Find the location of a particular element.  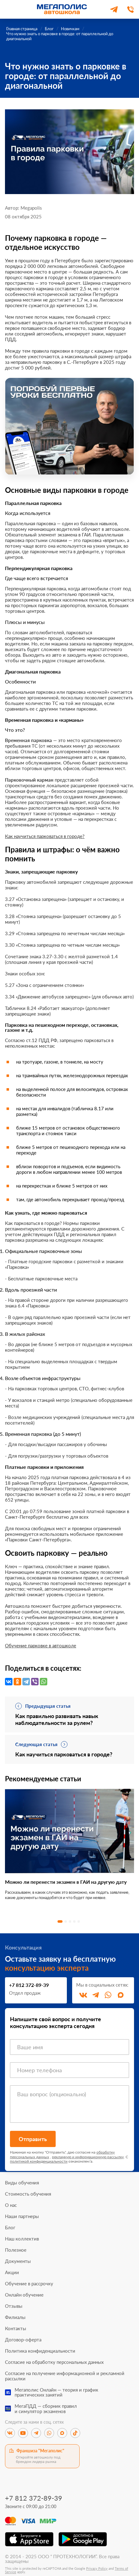

О нас is located at coordinates (11, 2205).